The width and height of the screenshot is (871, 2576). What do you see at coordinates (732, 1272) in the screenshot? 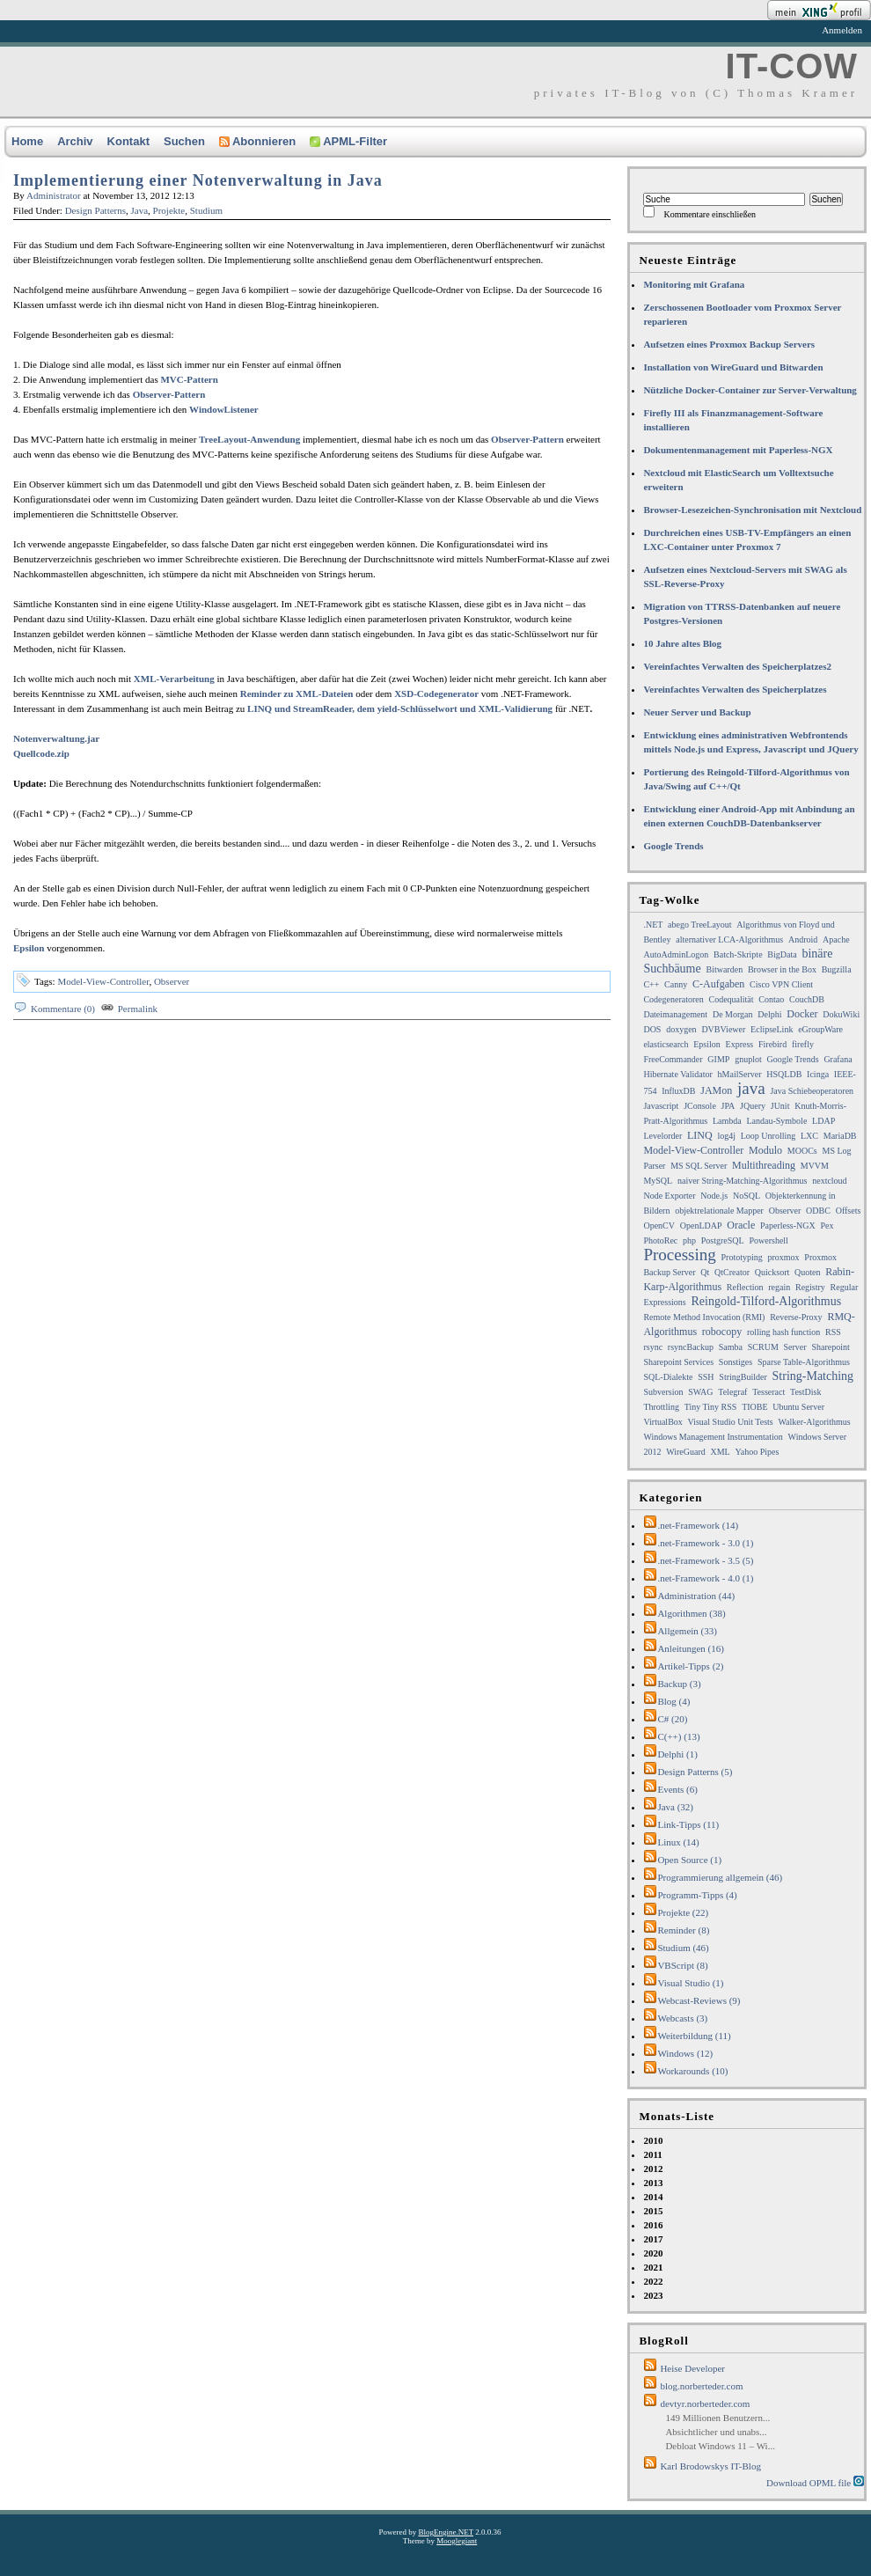
I see `QtCreator` at bounding box center [732, 1272].